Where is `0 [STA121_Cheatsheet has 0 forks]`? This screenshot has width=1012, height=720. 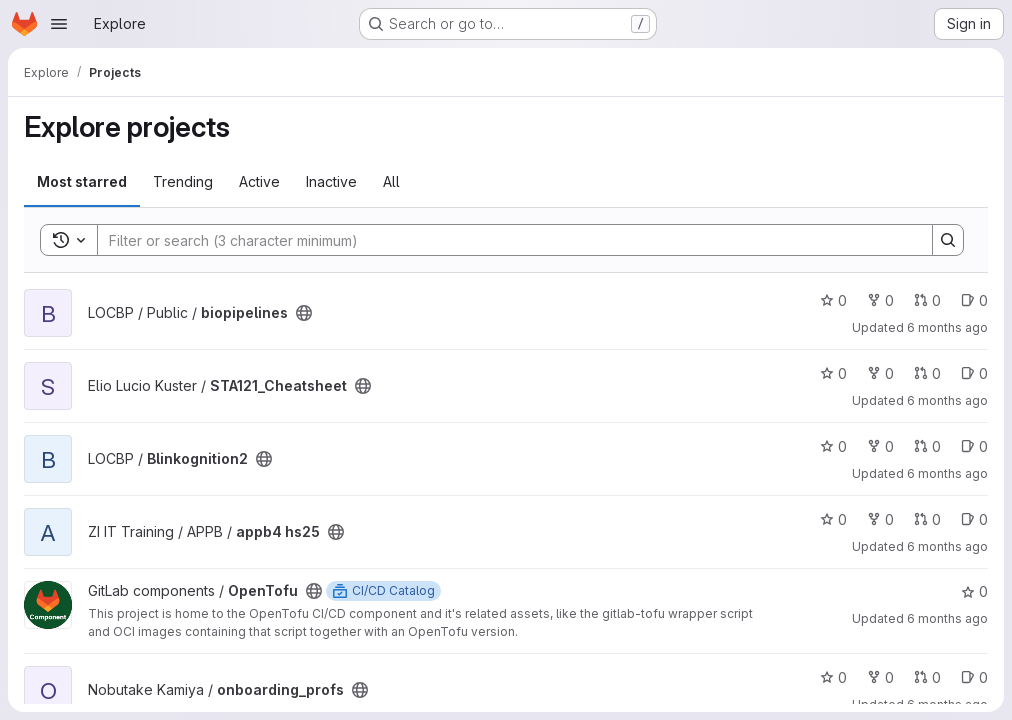
0 [STA121_Cheatsheet has 0 forks] is located at coordinates (880, 373).